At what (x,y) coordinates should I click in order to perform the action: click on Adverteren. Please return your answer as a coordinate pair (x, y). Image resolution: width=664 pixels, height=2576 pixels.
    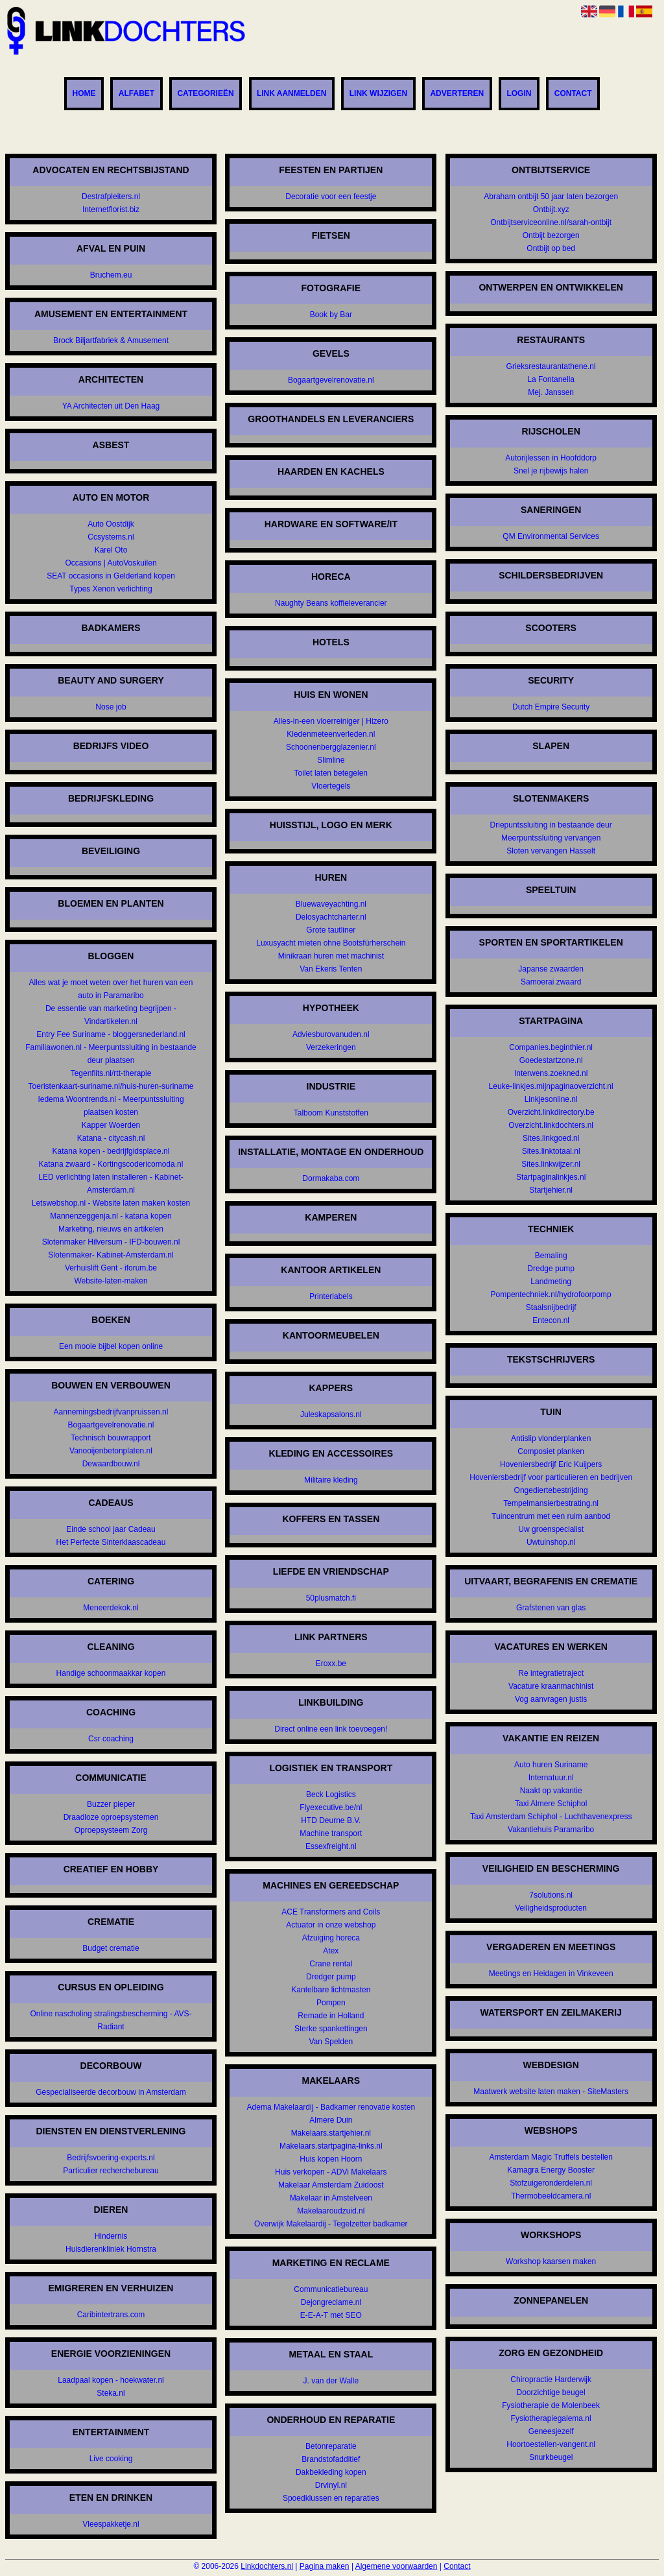
    Looking at the image, I should click on (457, 94).